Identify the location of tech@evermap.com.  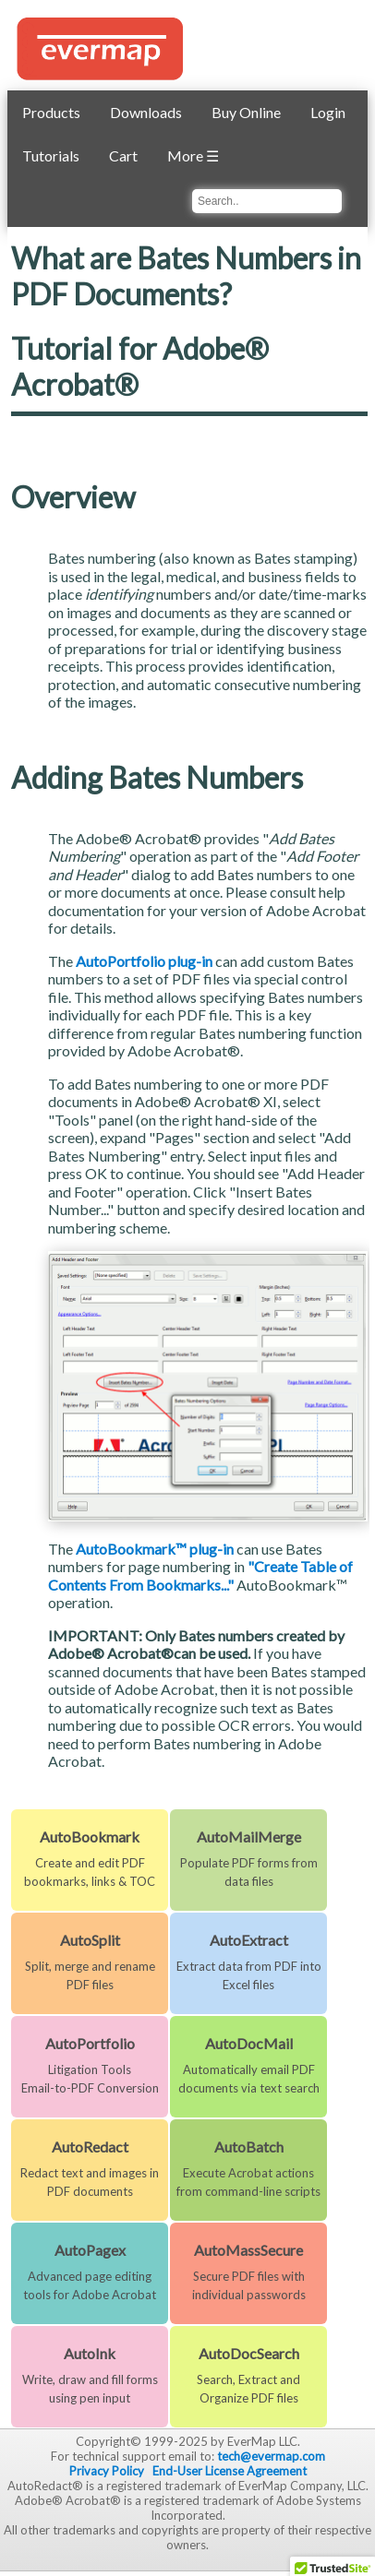
(271, 2456).